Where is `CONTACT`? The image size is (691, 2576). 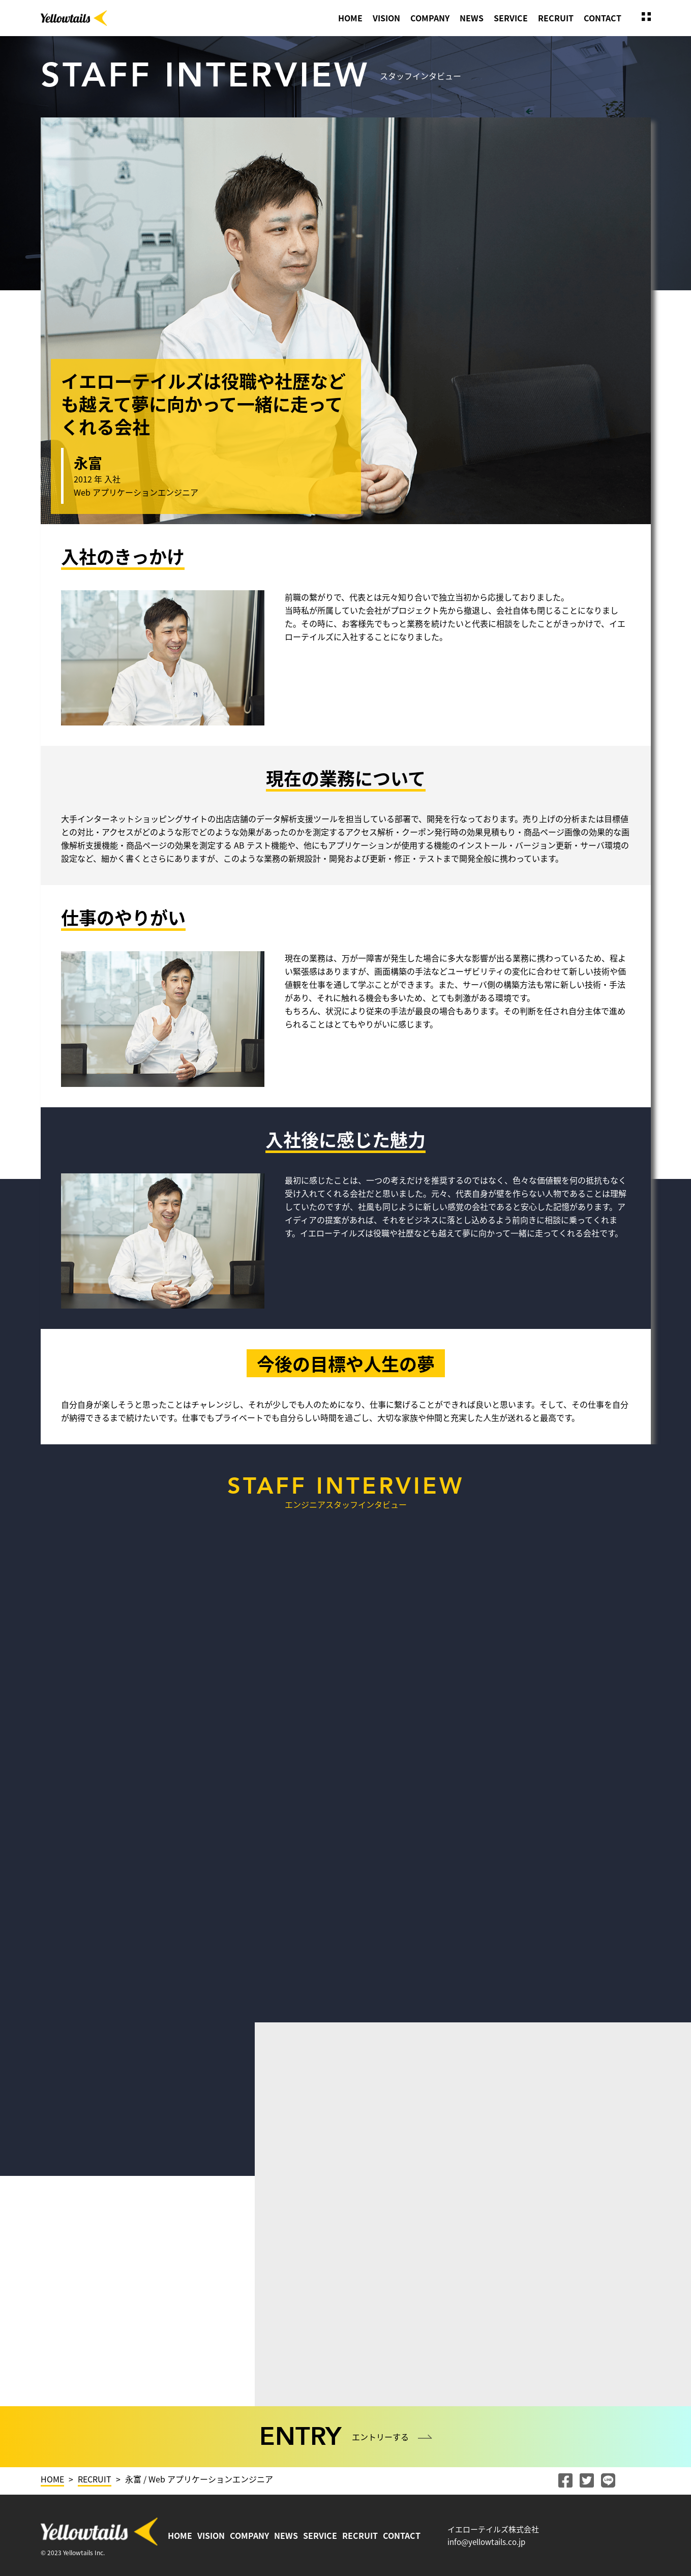
CONTACT is located at coordinates (602, 18).